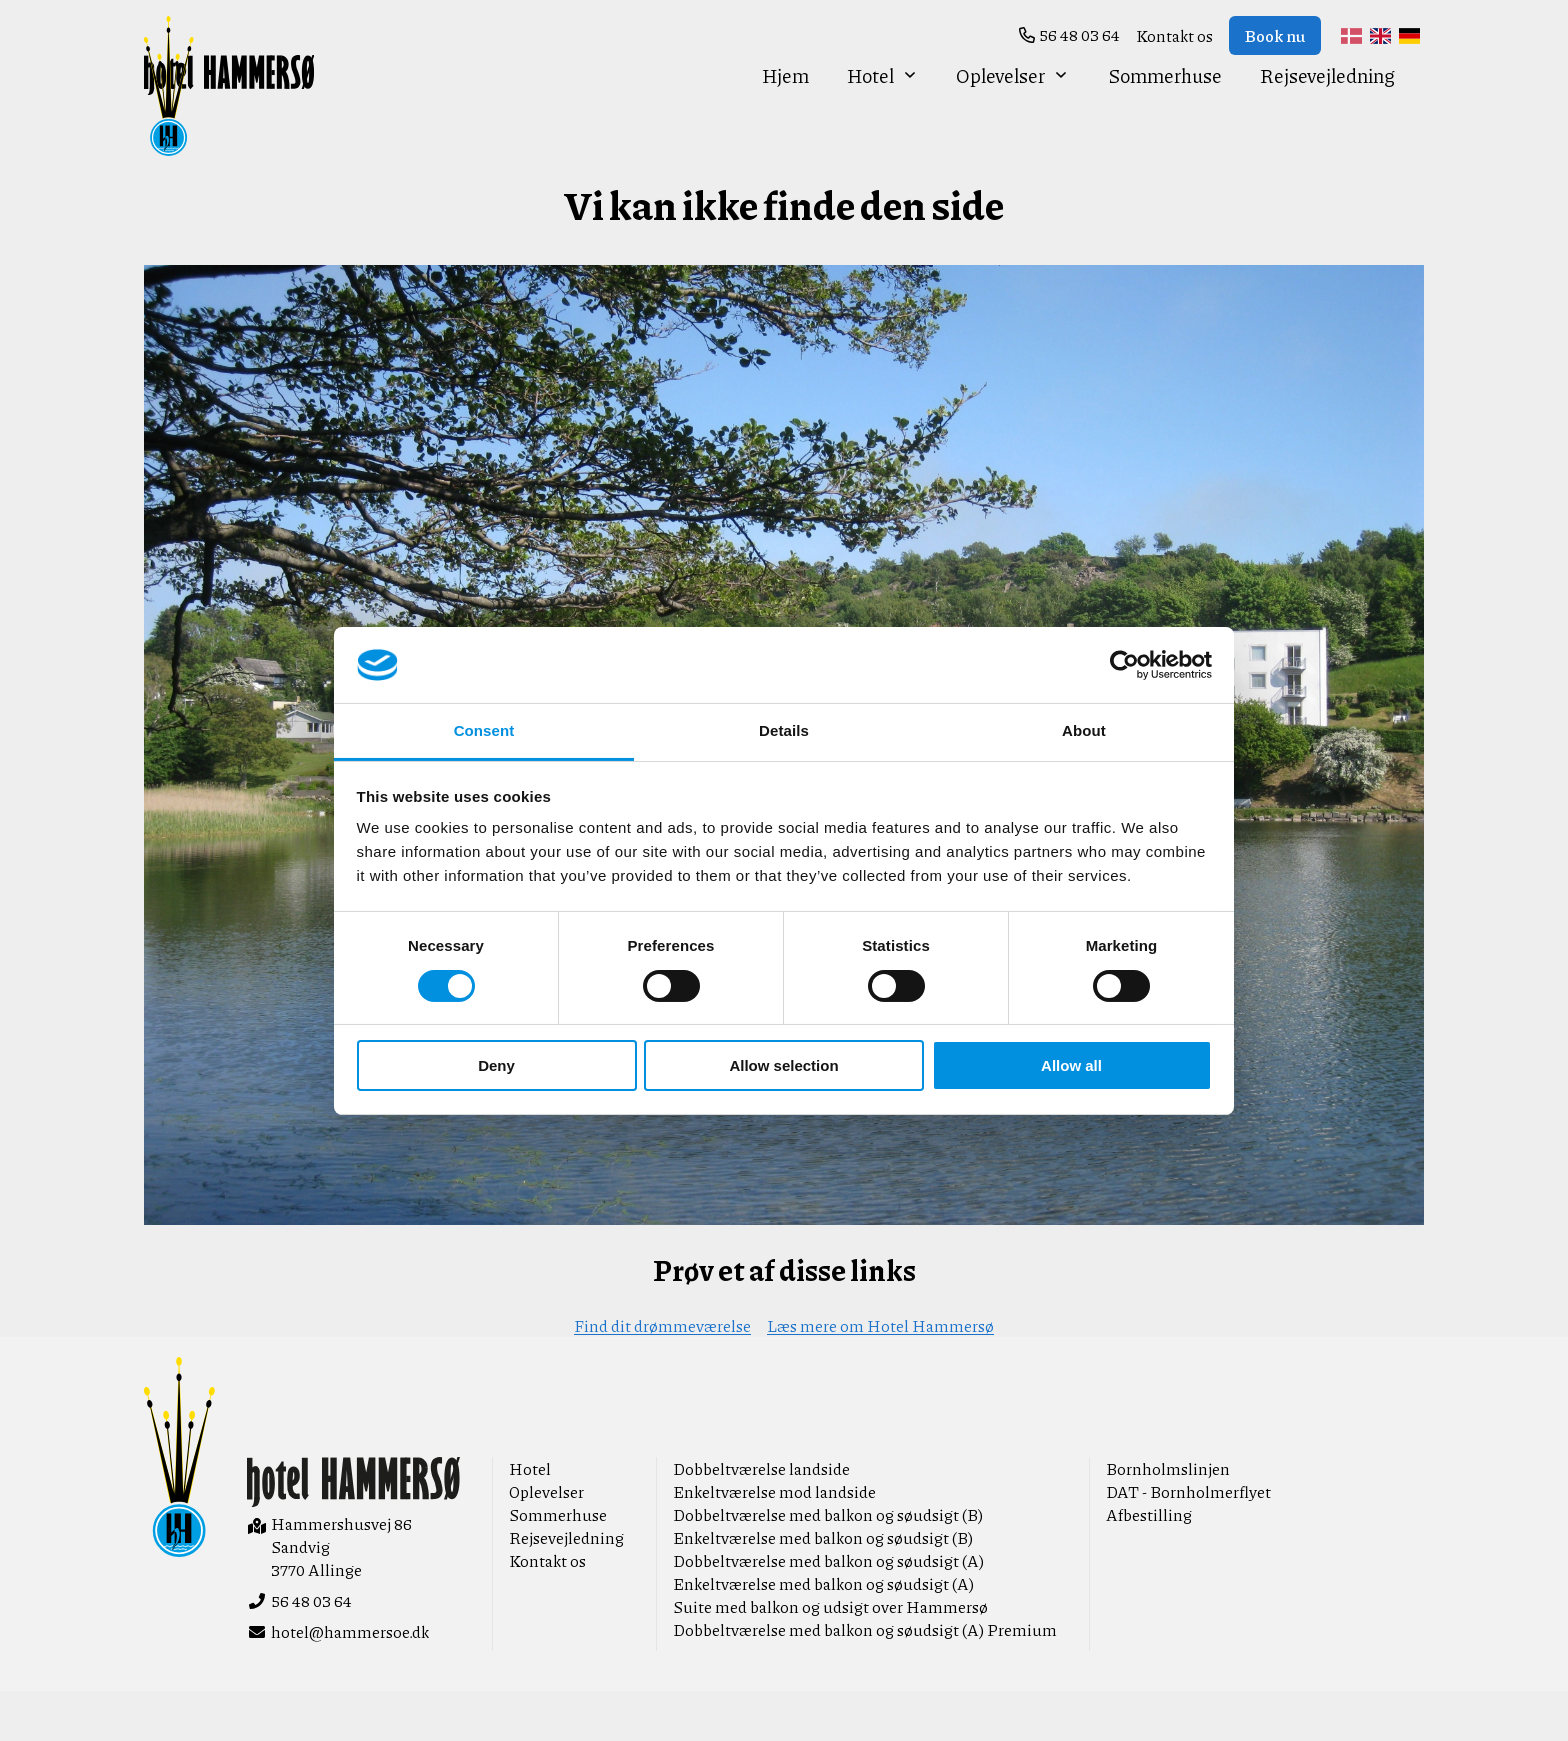 This screenshot has height=1741, width=1568. Describe the element at coordinates (1012, 108) in the screenshot. I see `Oplevelser` at that location.